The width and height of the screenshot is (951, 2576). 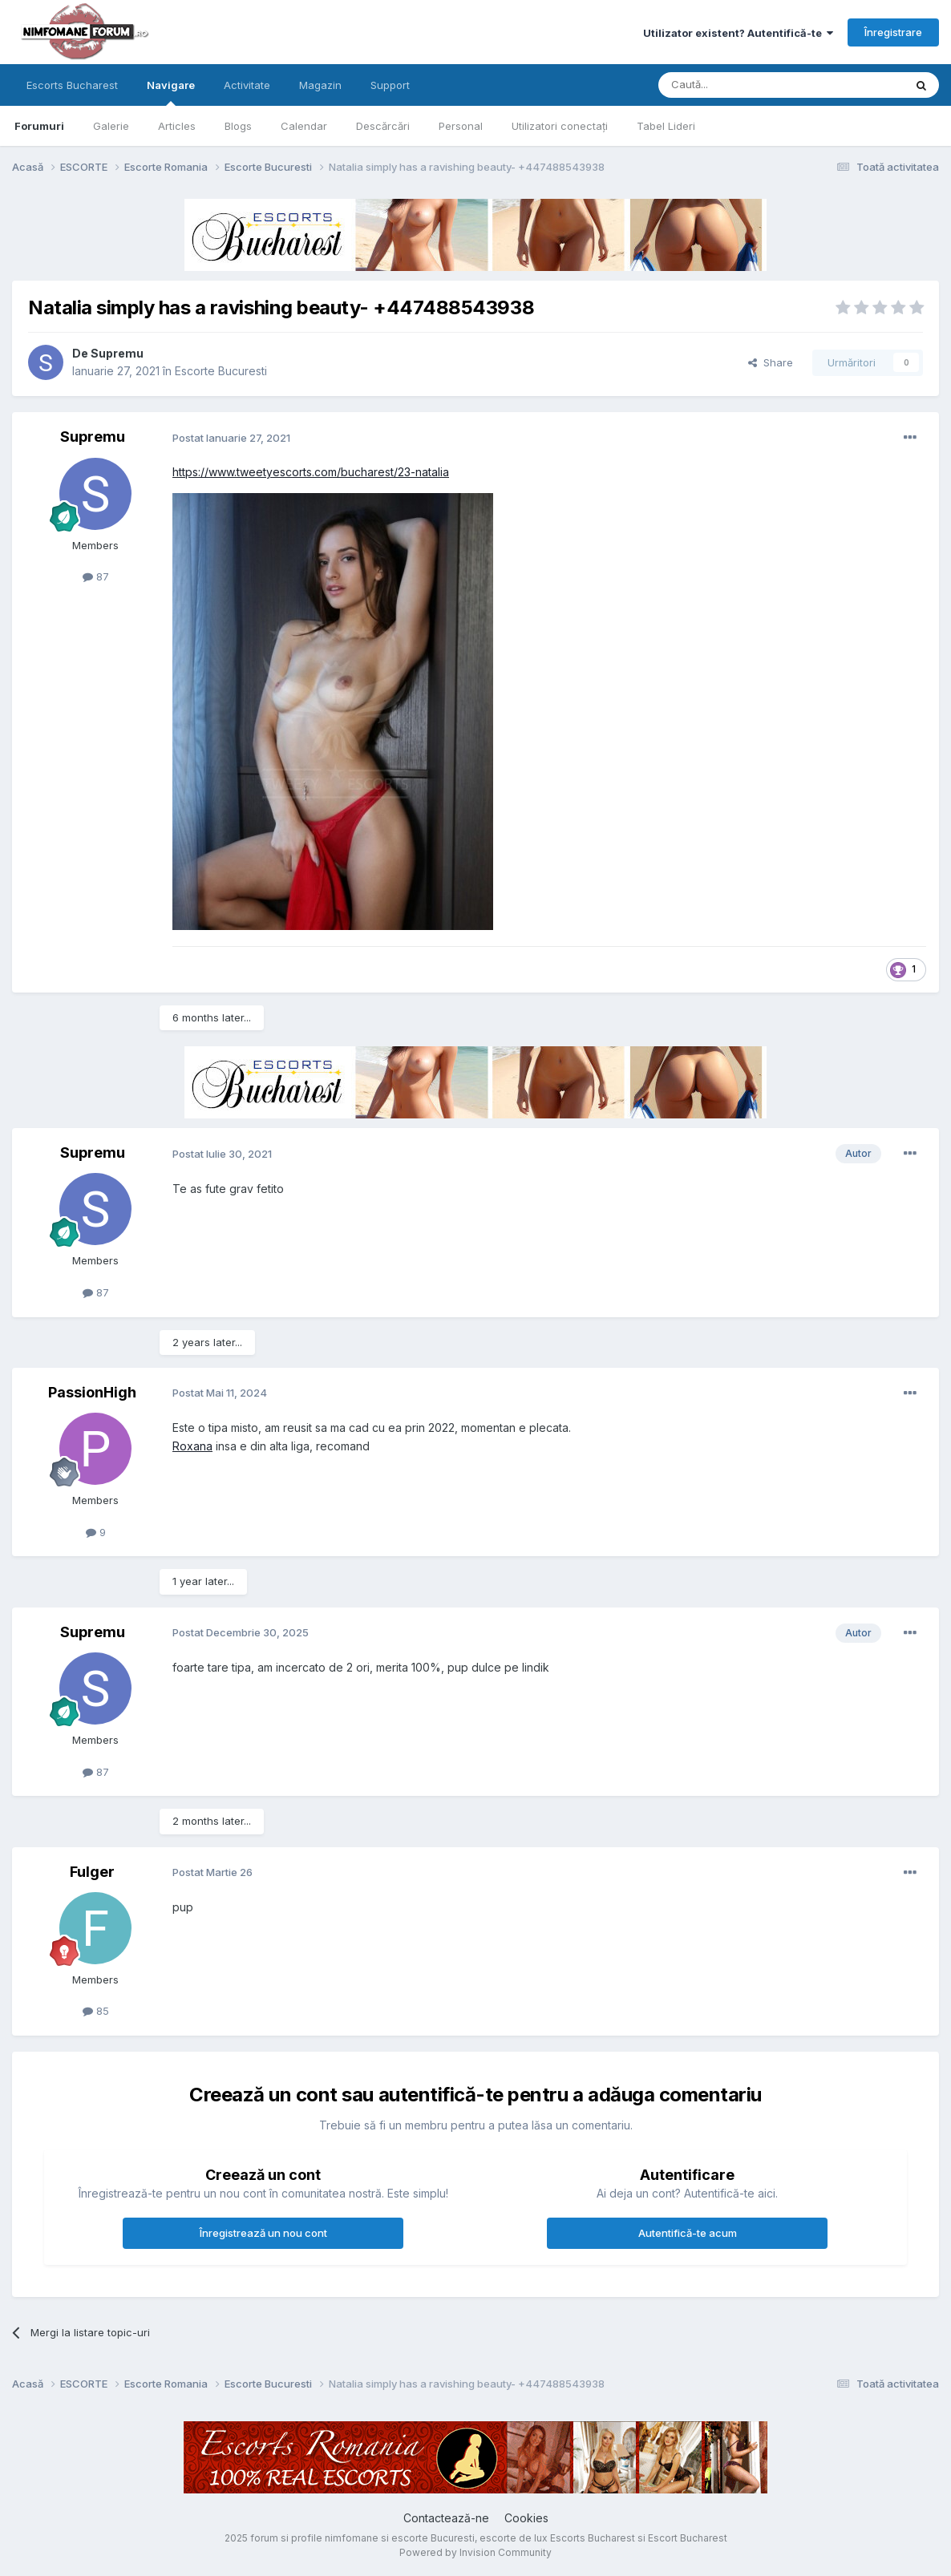 What do you see at coordinates (320, 85) in the screenshot?
I see `Magazin` at bounding box center [320, 85].